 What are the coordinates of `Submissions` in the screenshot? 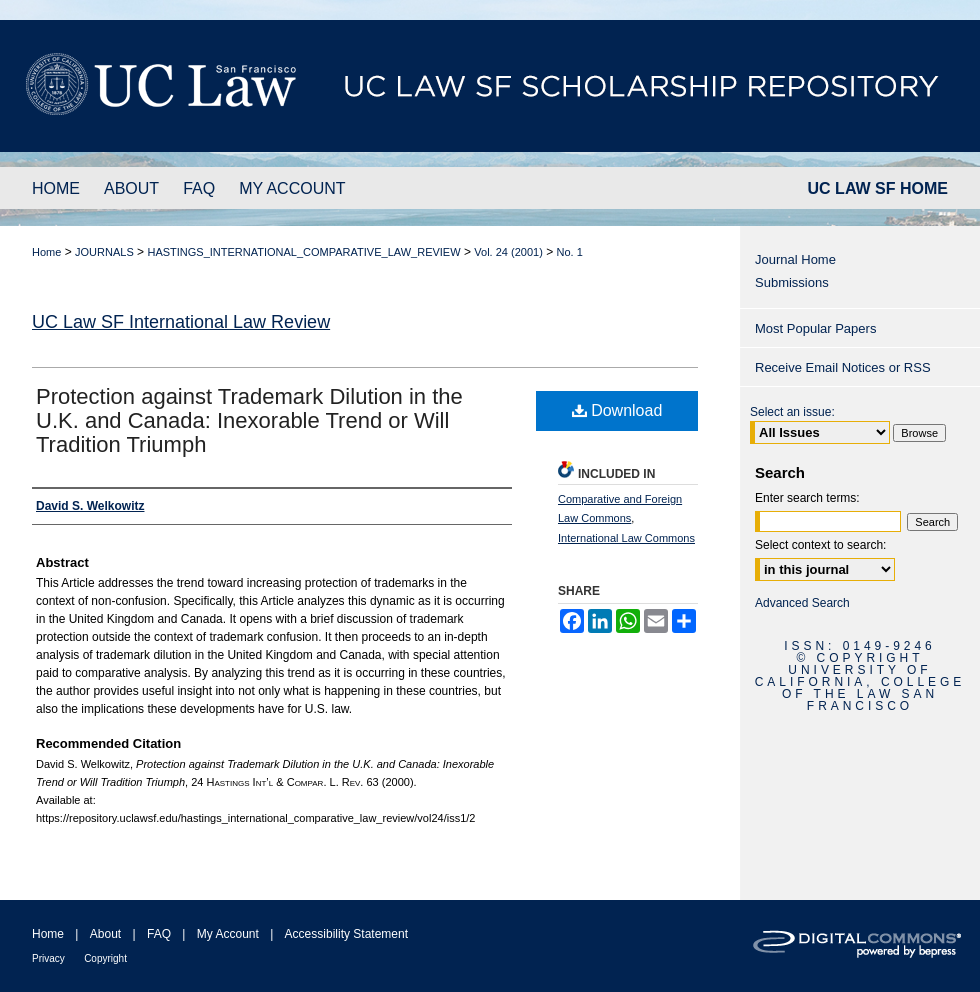 It's located at (792, 282).